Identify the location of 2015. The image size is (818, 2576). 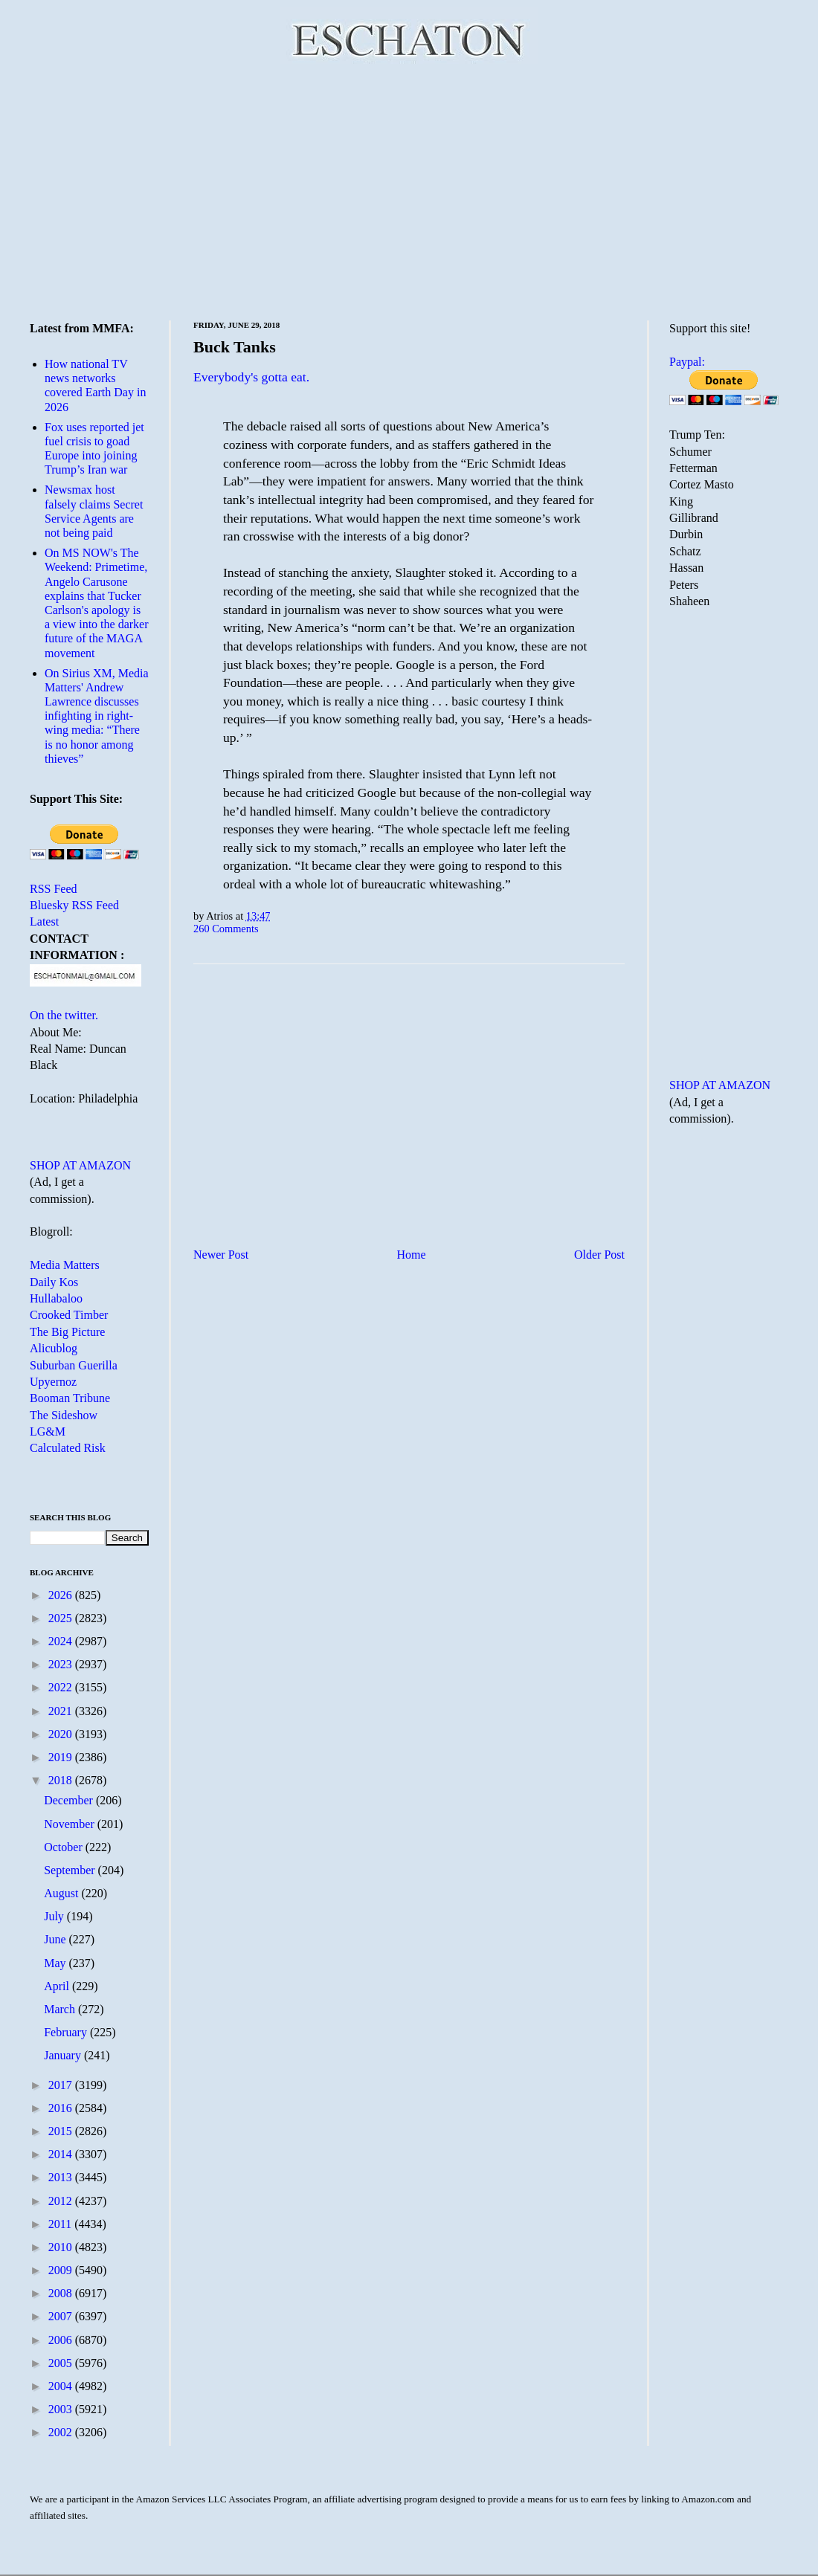
(61, 2131).